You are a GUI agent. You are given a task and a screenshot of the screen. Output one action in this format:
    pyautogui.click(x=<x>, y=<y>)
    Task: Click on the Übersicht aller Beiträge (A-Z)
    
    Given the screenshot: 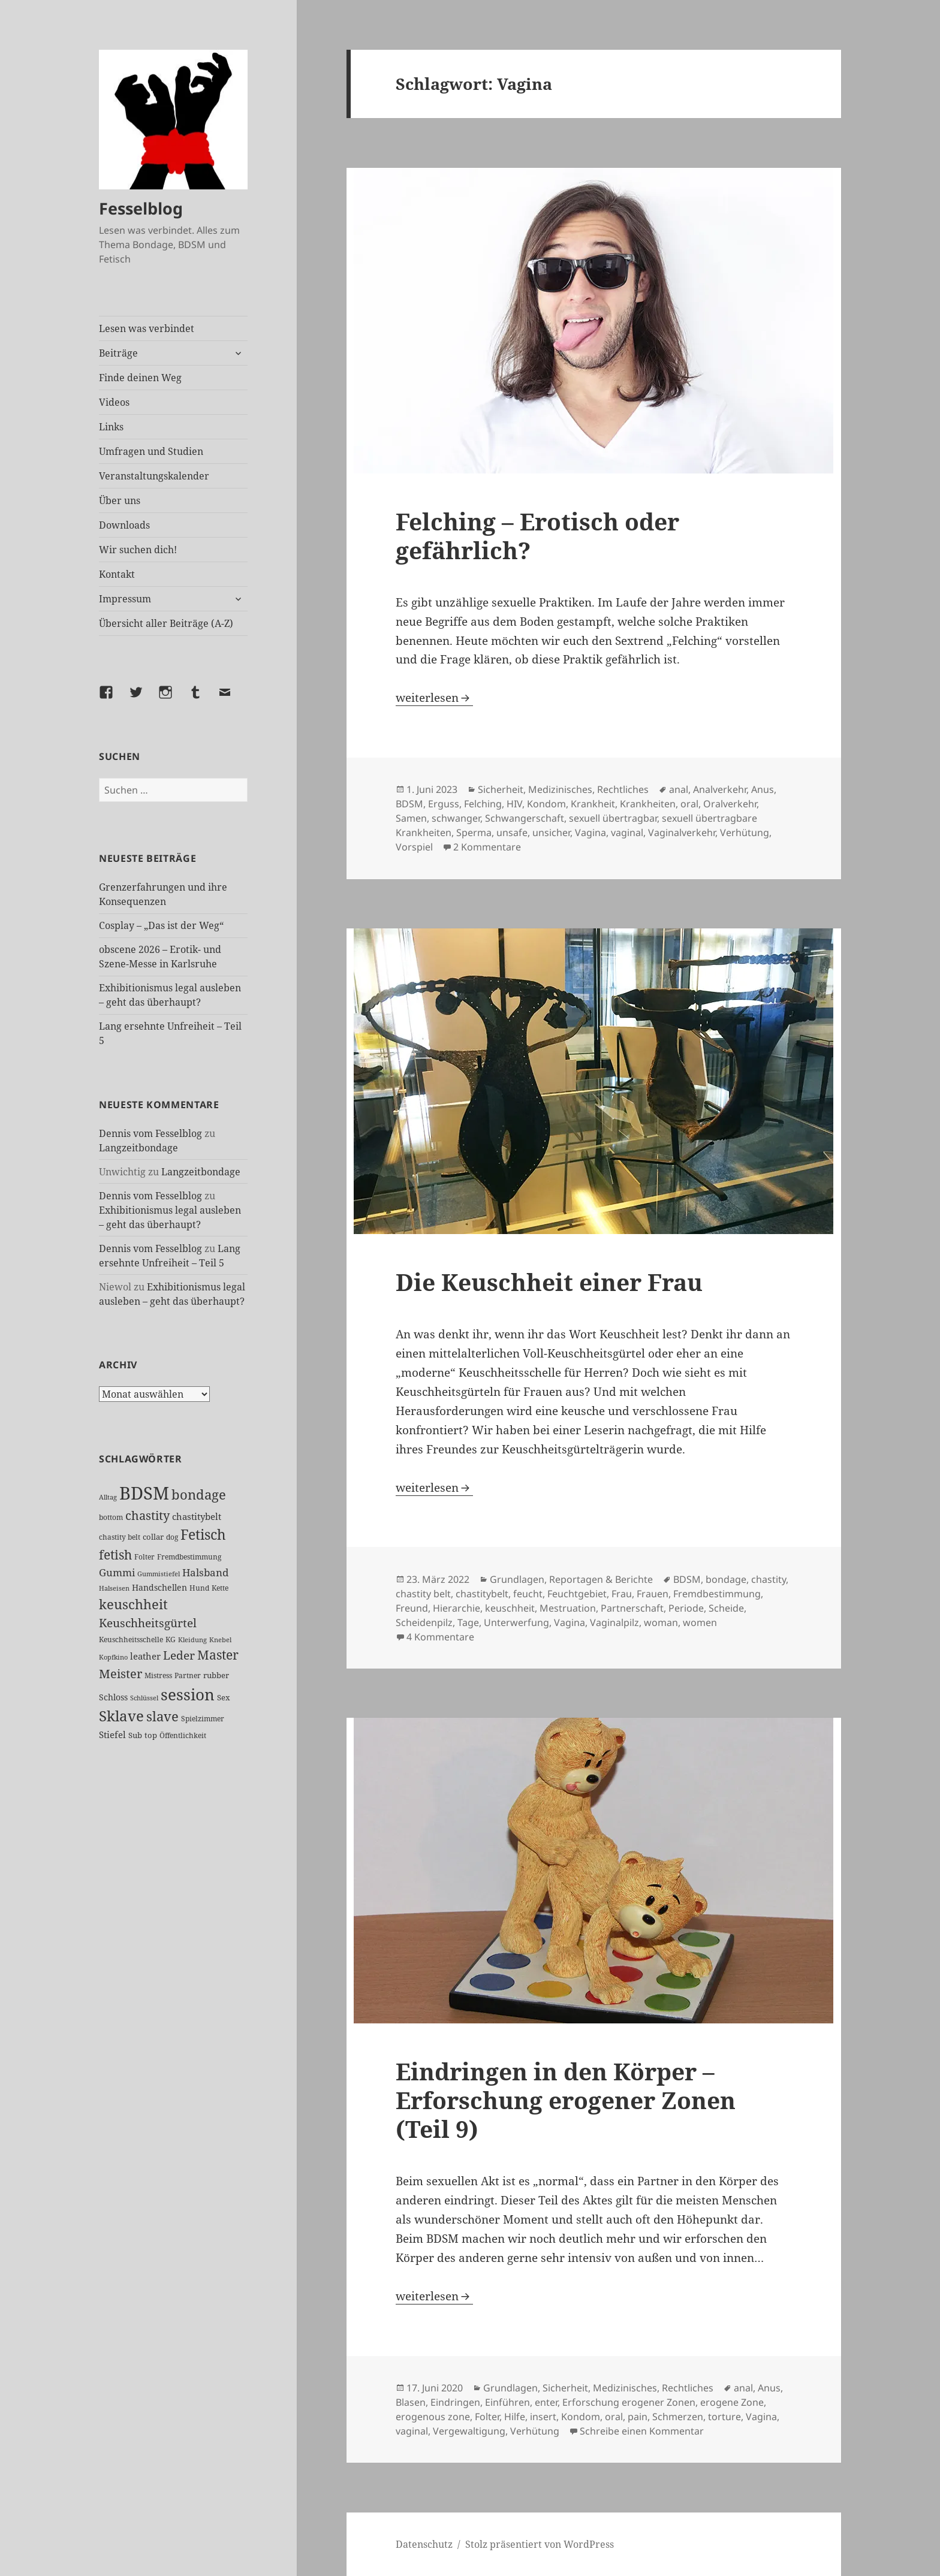 What is the action you would take?
    pyautogui.click(x=166, y=623)
    